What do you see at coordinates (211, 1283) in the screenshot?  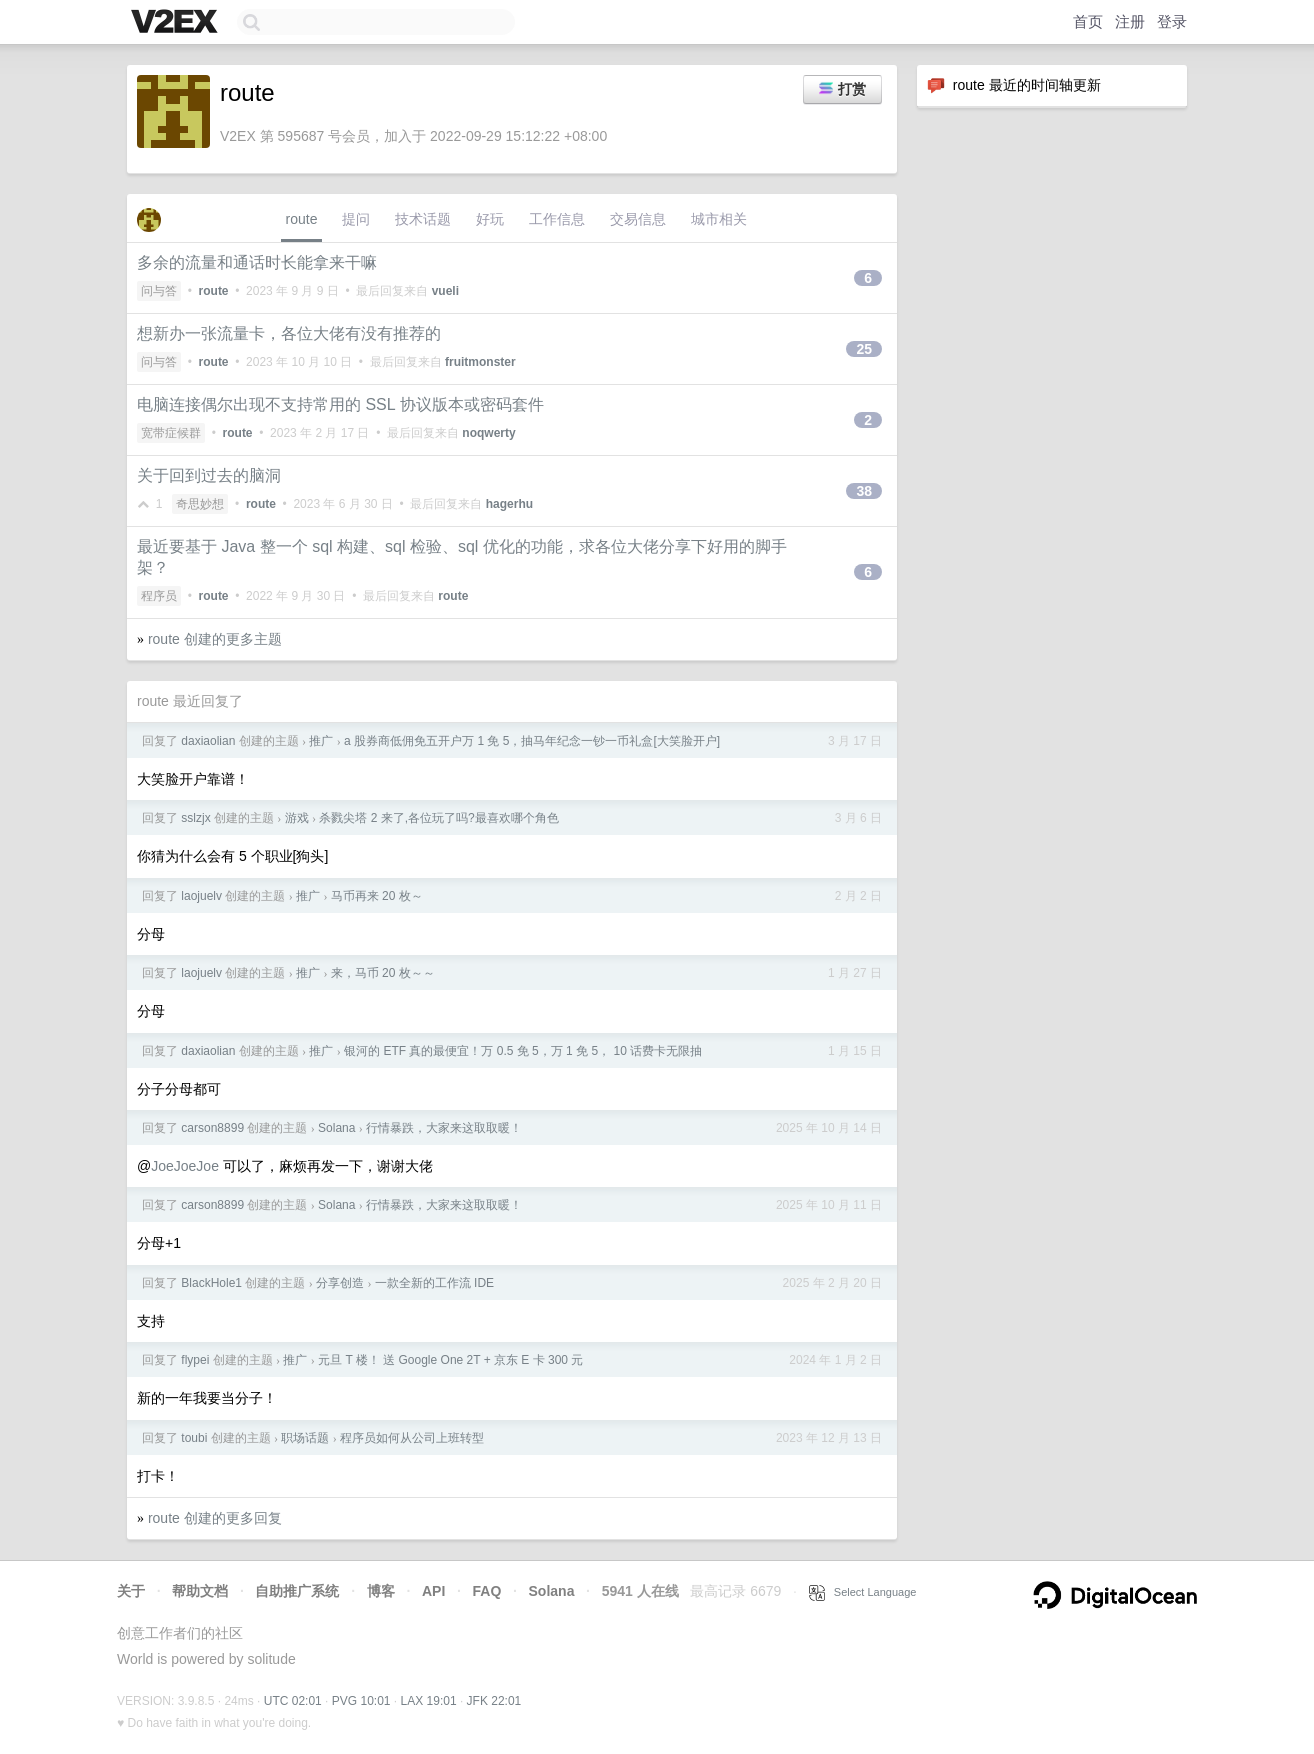 I see `BlackHole1` at bounding box center [211, 1283].